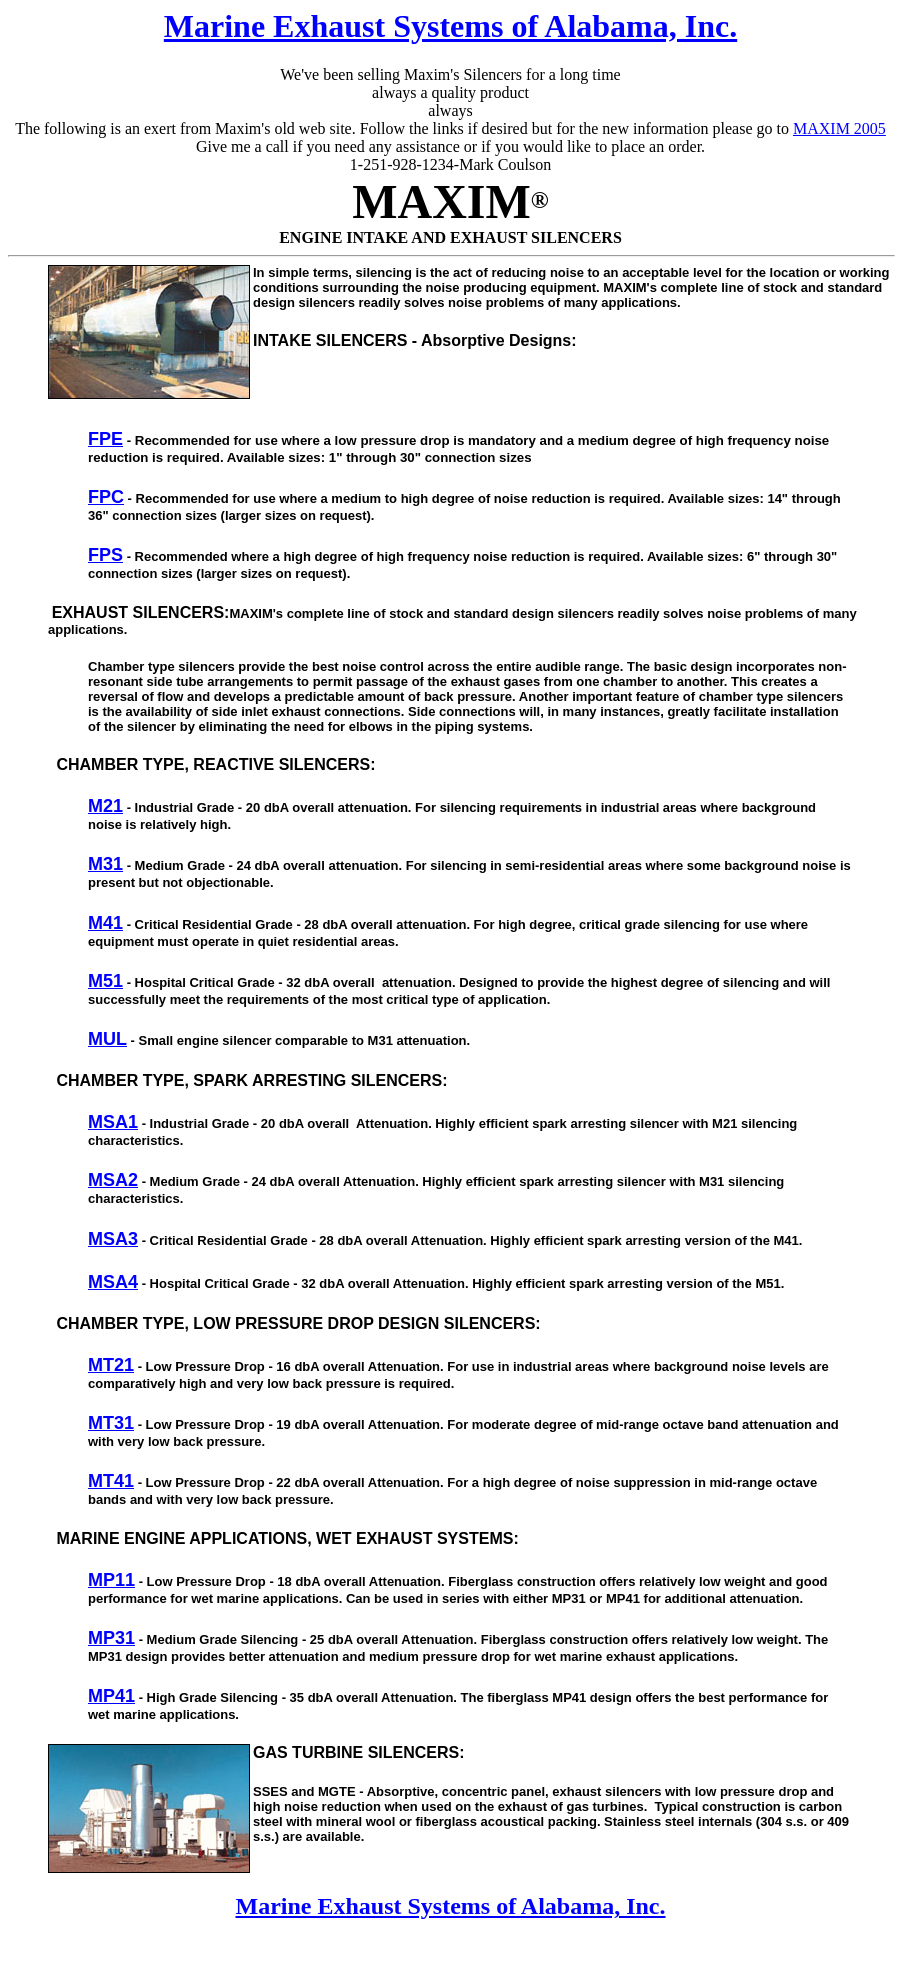 The width and height of the screenshot is (901, 1974). Describe the element at coordinates (113, 1239) in the screenshot. I see `MSA3` at that location.